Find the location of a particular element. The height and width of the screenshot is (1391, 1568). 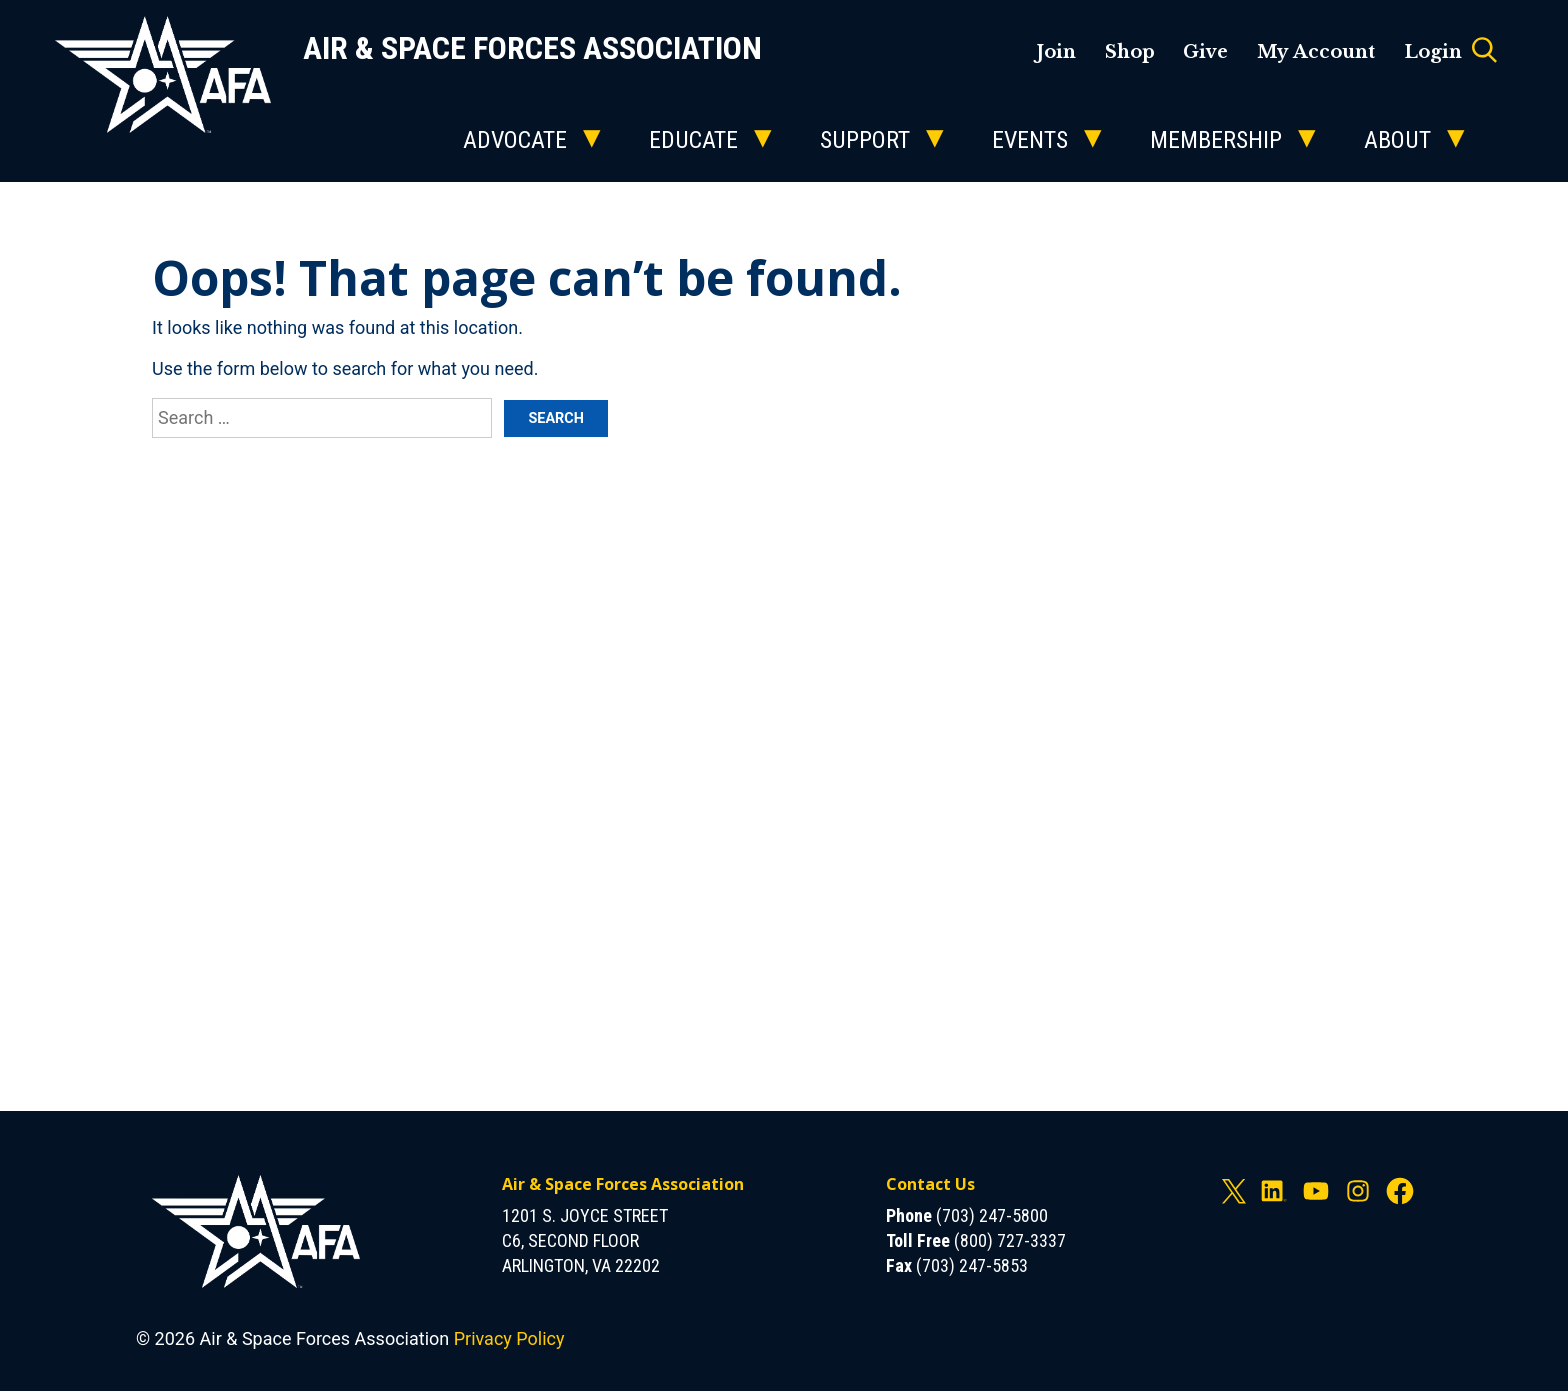

Privacy Policy is located at coordinates (509, 1338).